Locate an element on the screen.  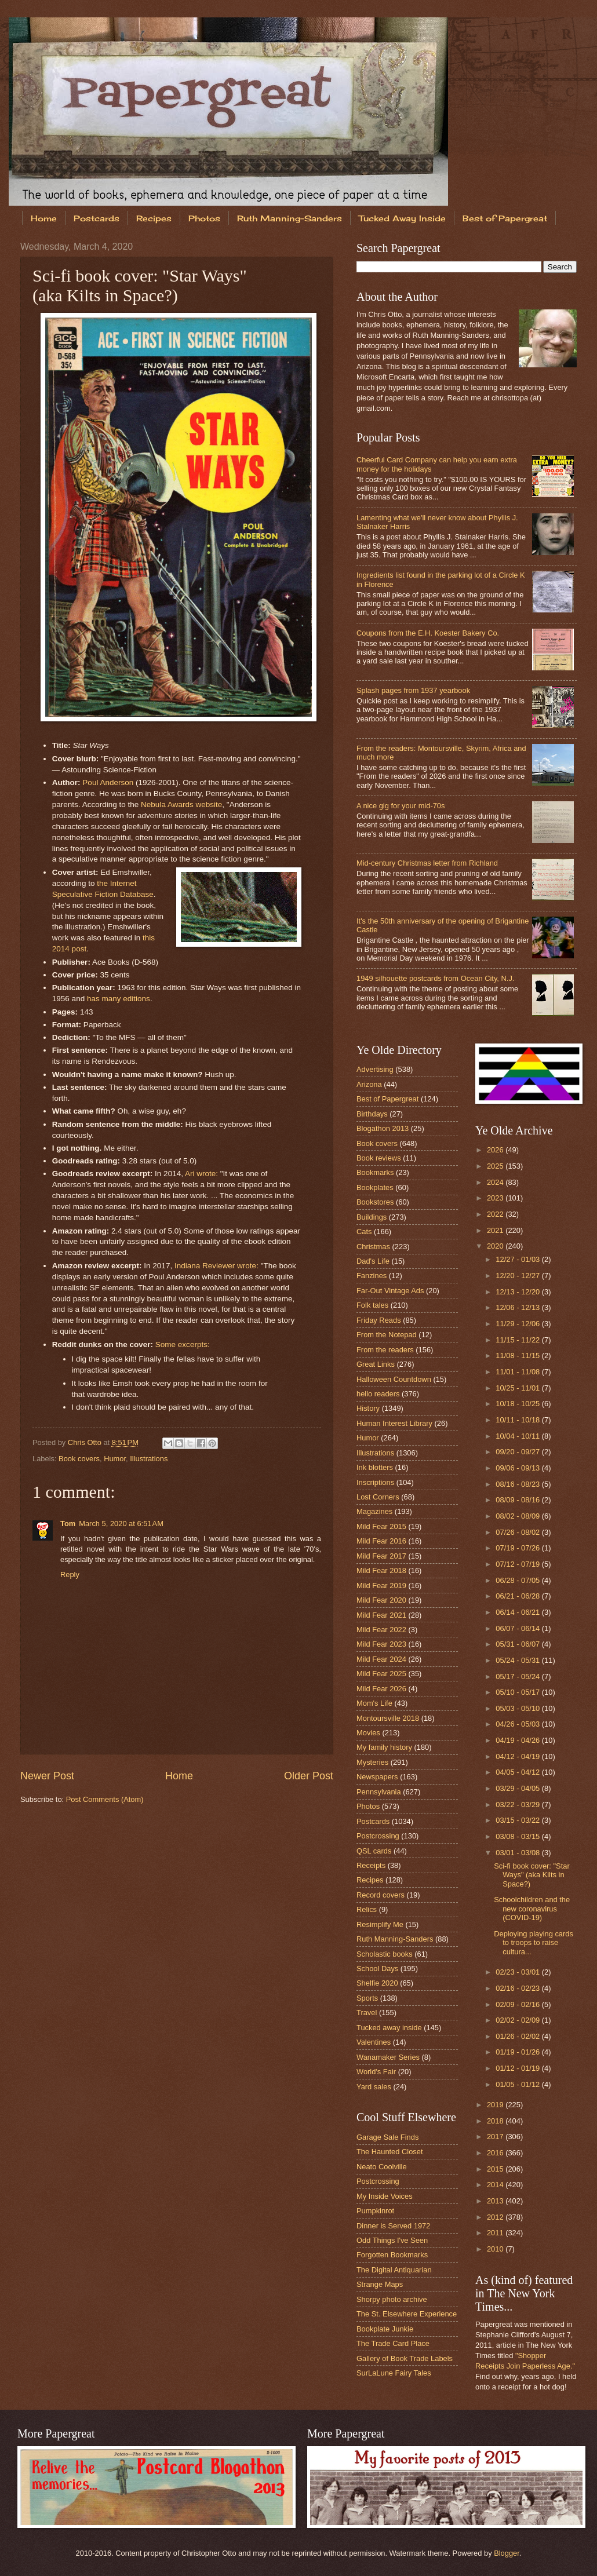
Gallery of Book Trade Labels is located at coordinates (404, 2358).